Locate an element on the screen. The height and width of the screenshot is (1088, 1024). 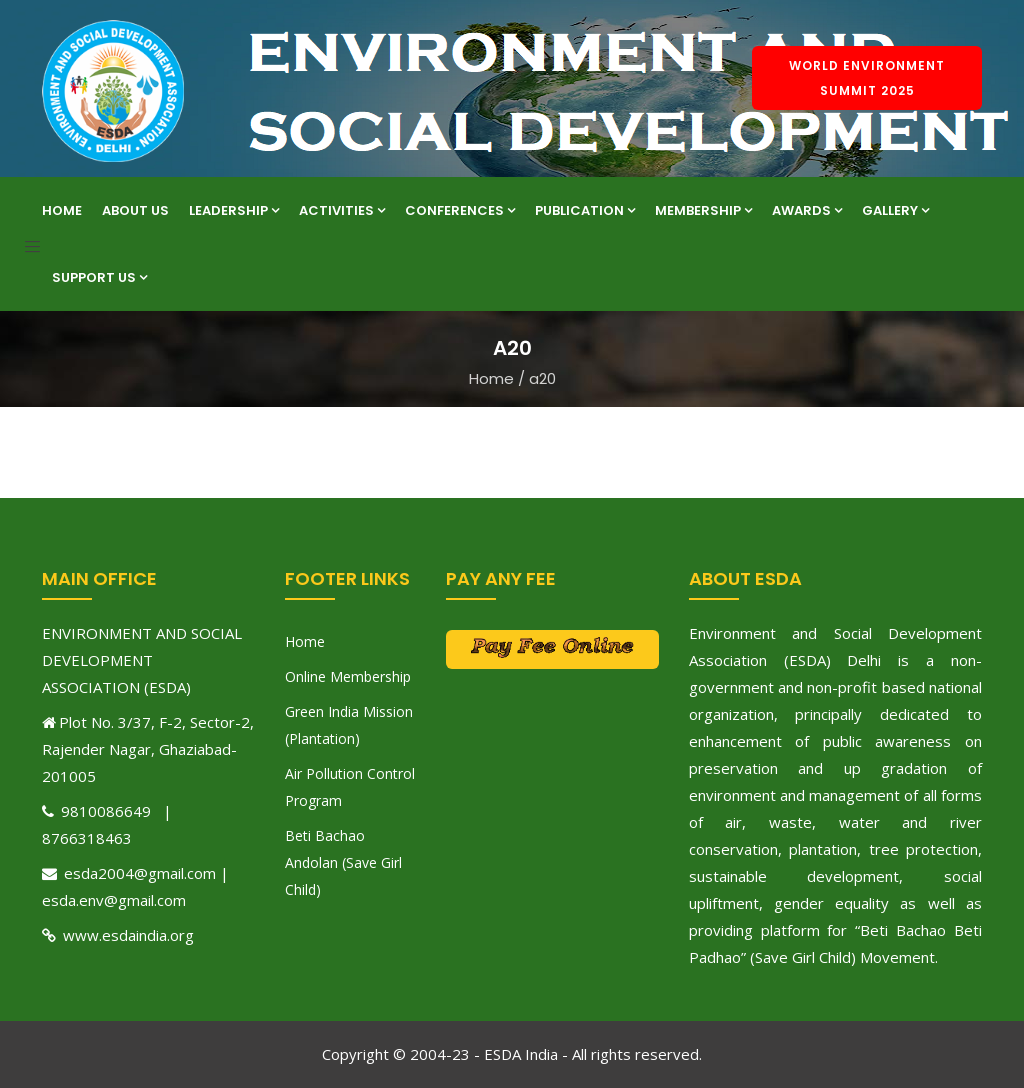
Membership is located at coordinates (703, 210).